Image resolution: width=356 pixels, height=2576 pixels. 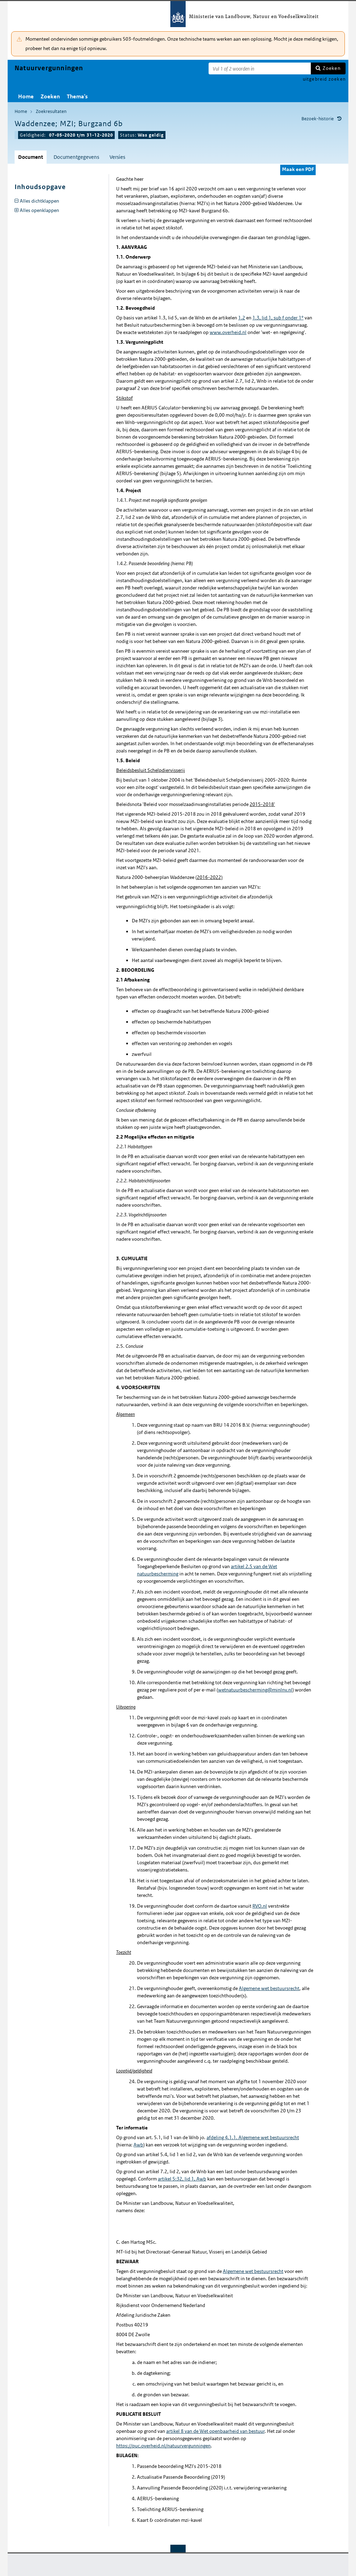 I want to click on [Zoekterm], so click(x=260, y=68).